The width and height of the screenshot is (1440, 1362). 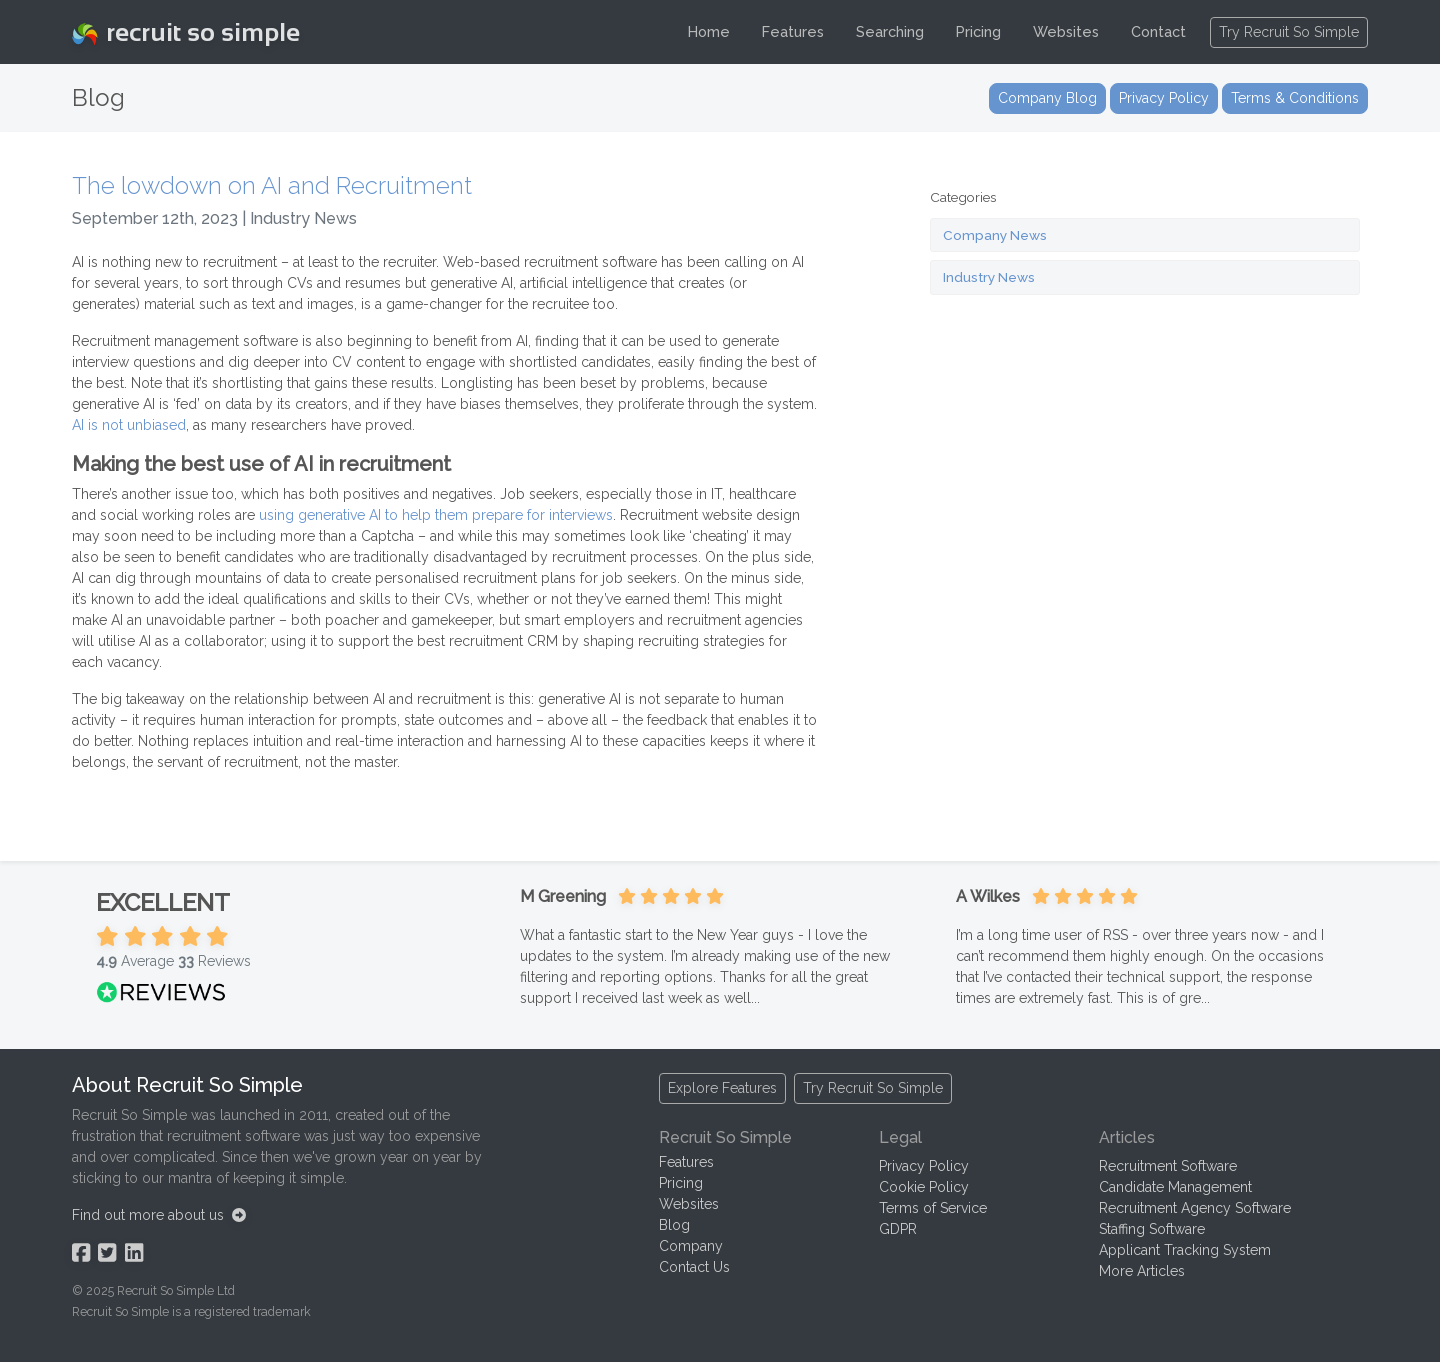 I want to click on Contact Us, so click(x=694, y=1267).